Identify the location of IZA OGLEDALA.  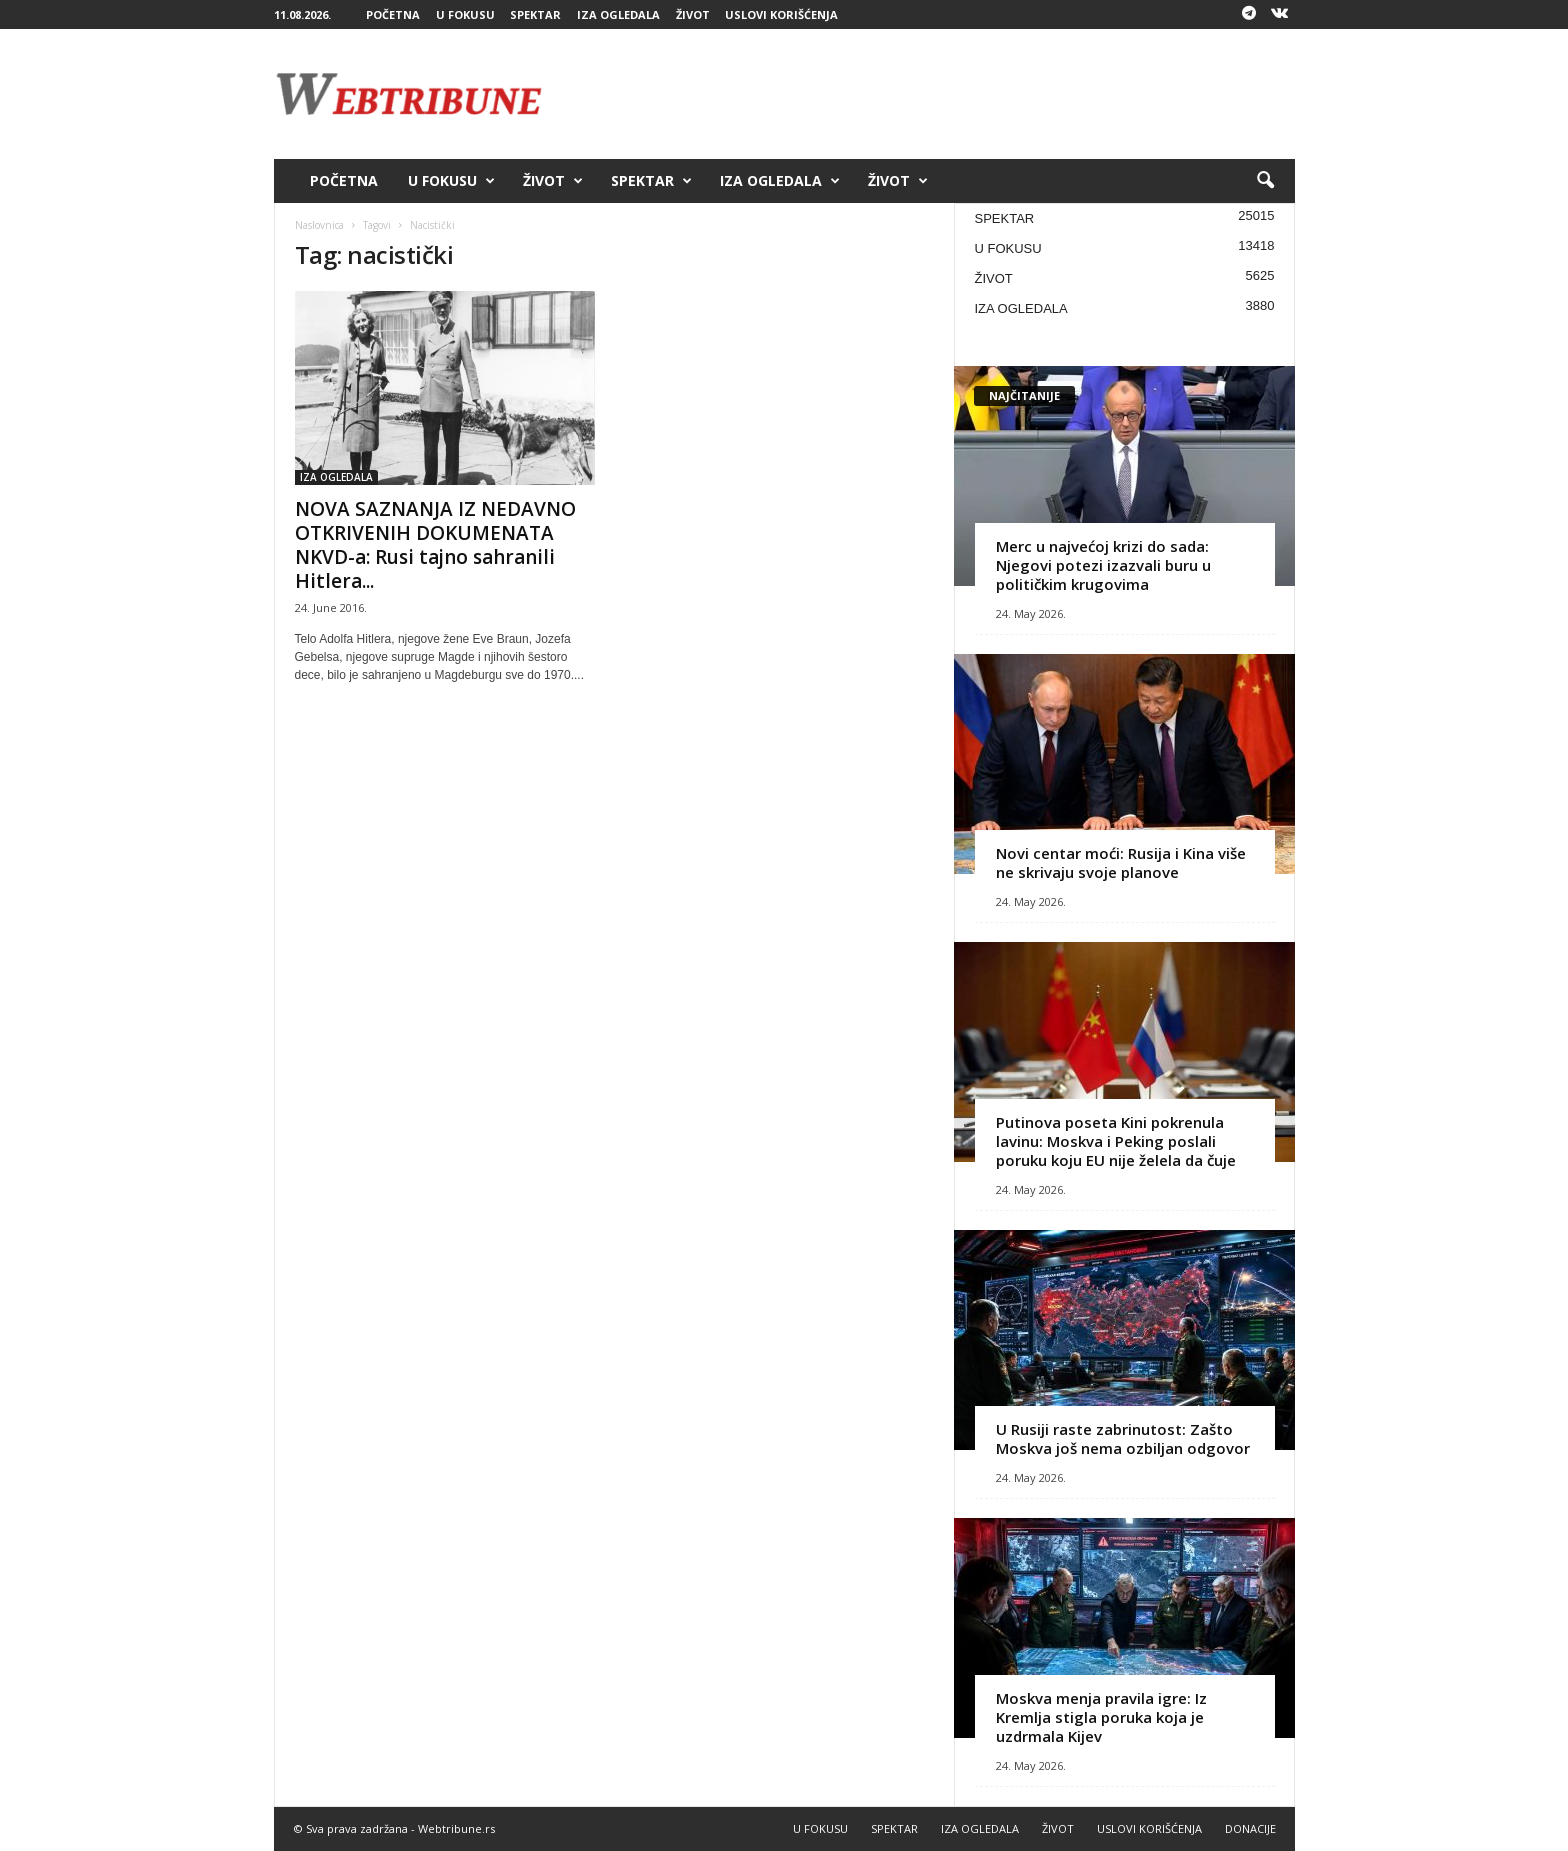
(618, 14).